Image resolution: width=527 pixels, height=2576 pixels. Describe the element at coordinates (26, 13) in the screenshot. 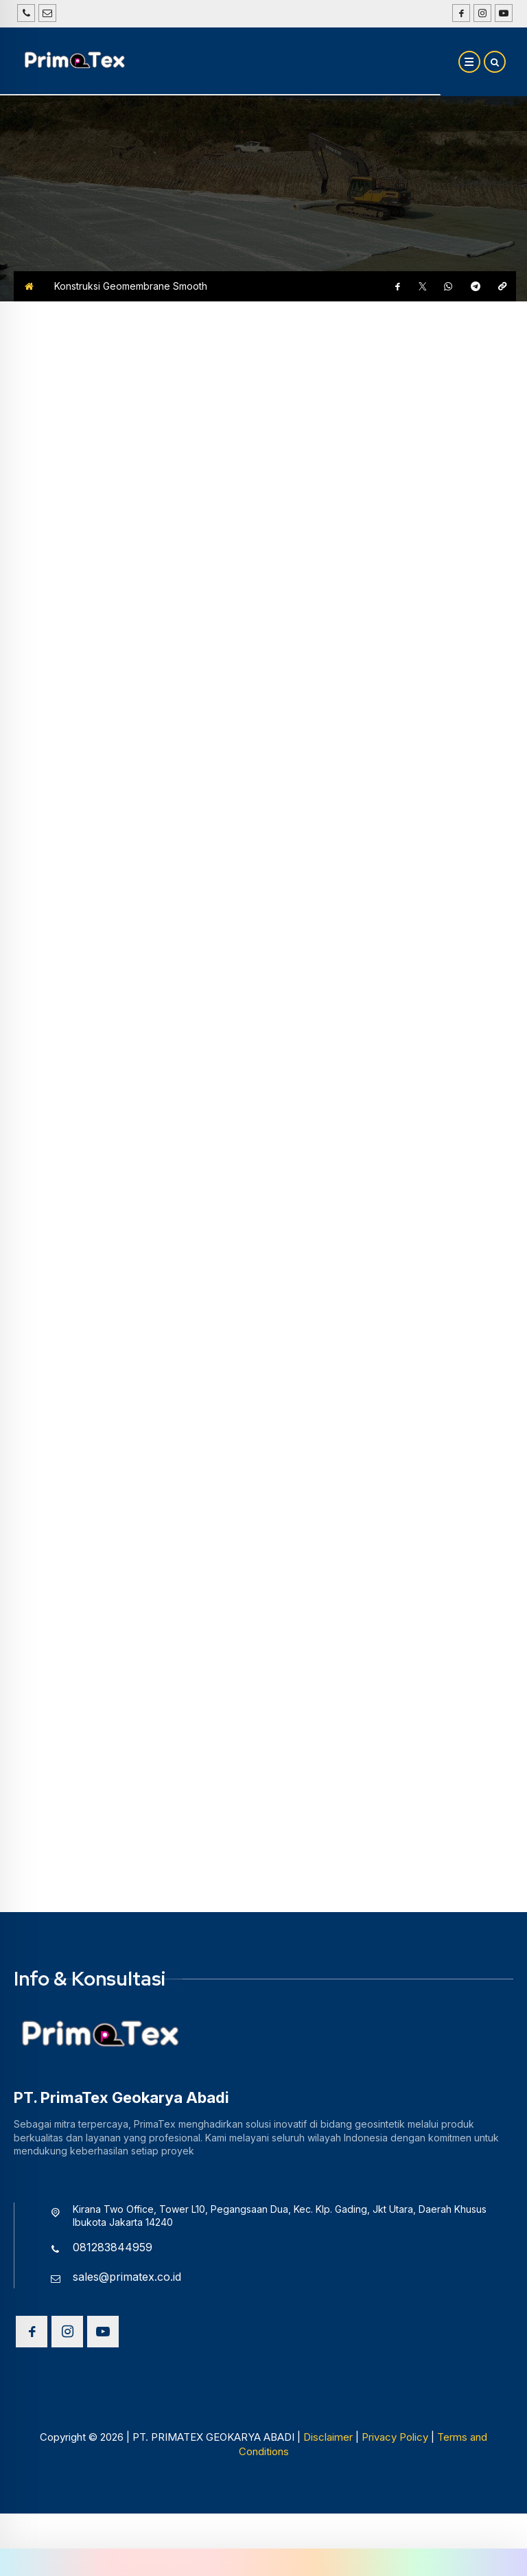

I see `[Telpon]` at that location.